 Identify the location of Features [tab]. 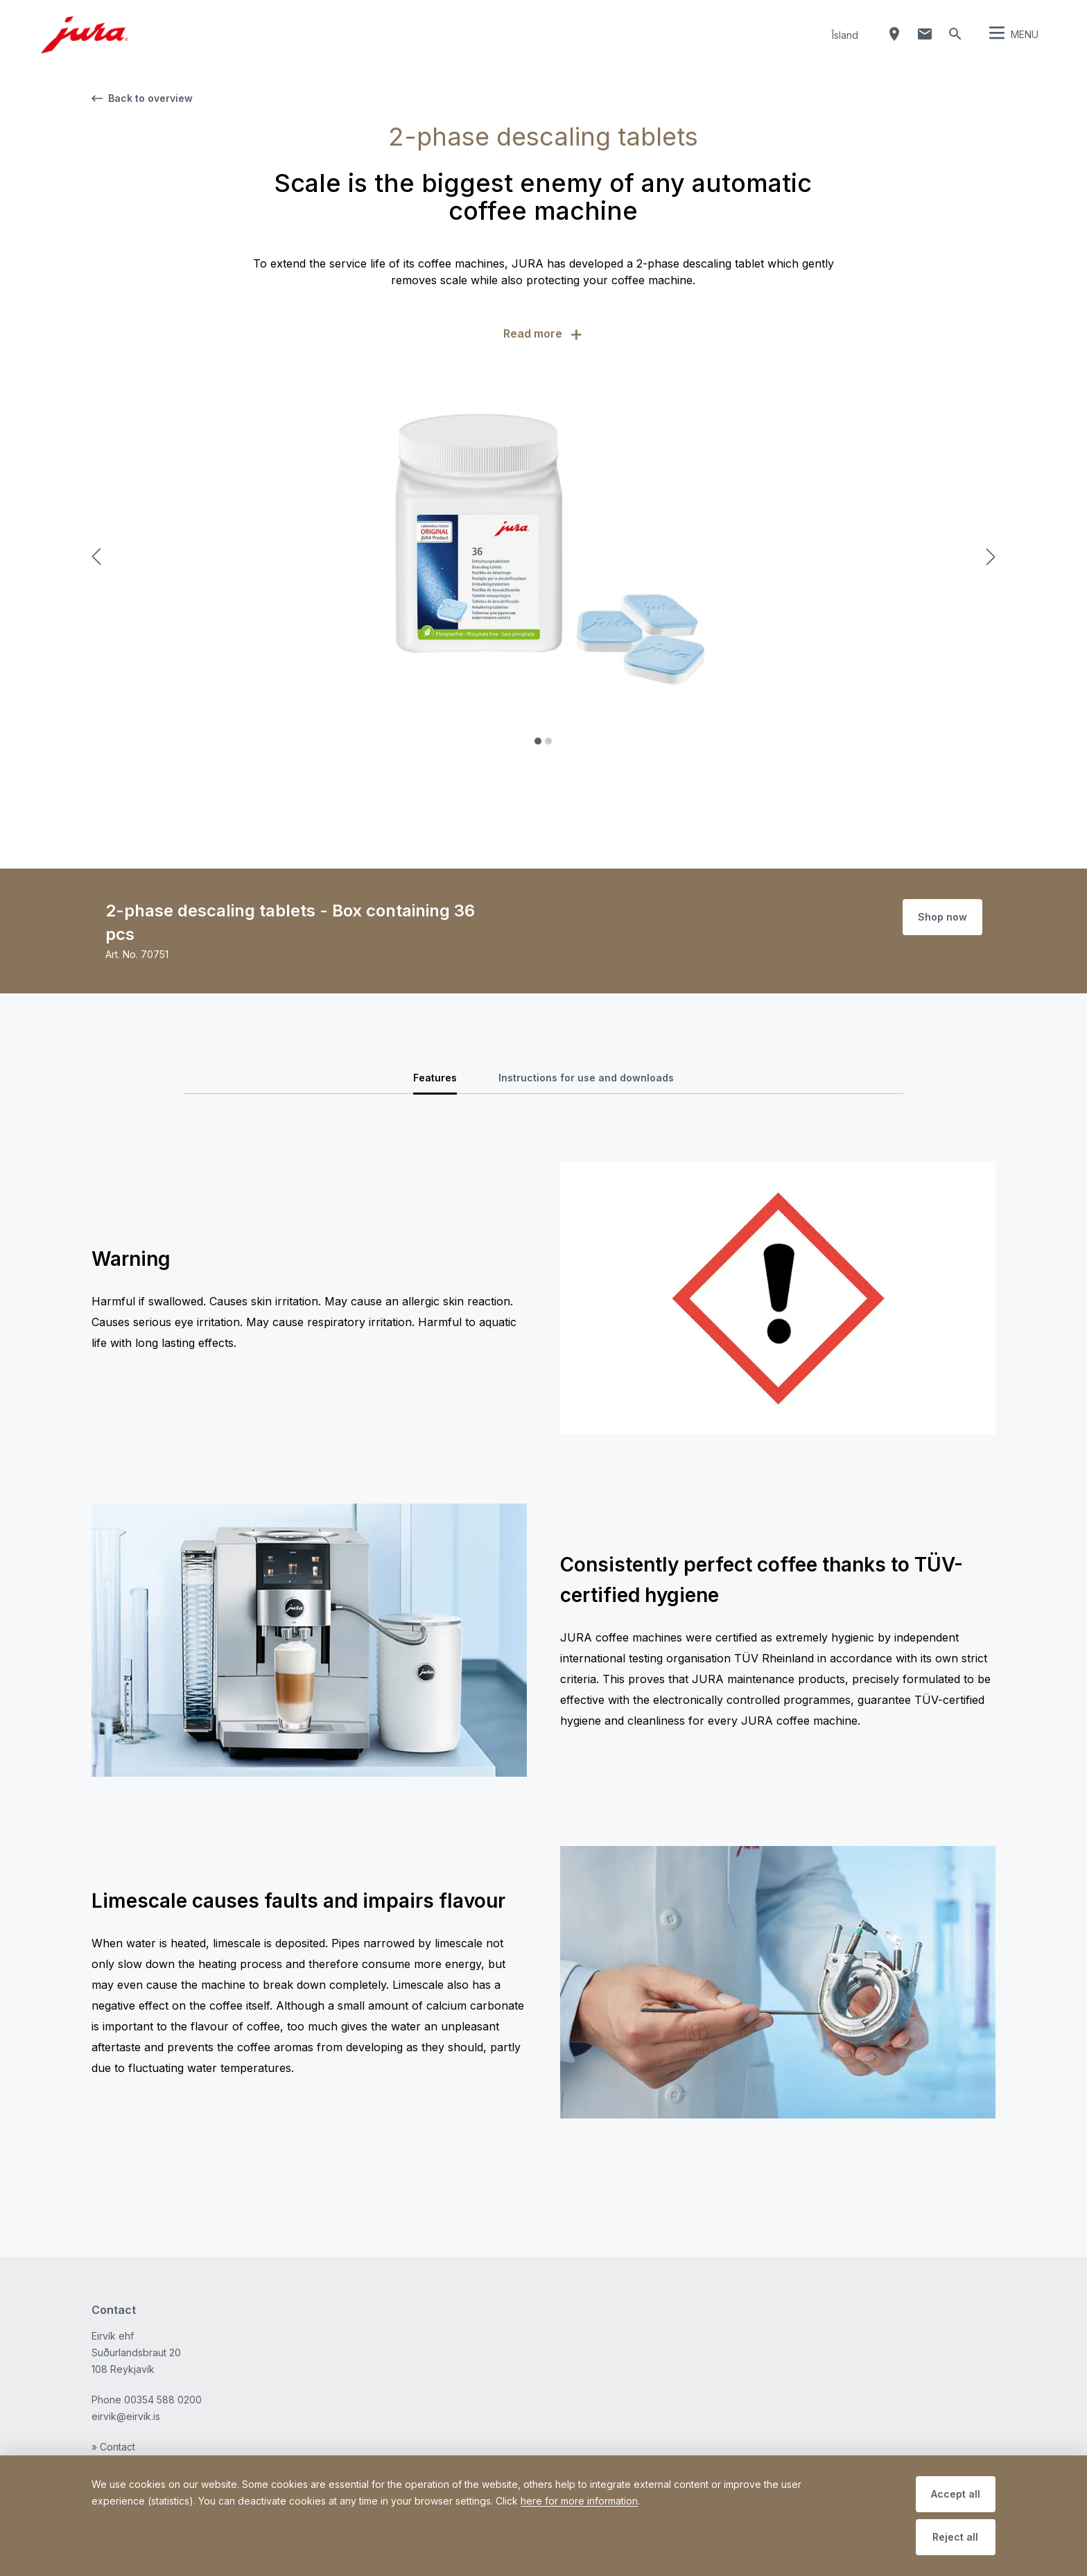
(435, 1078).